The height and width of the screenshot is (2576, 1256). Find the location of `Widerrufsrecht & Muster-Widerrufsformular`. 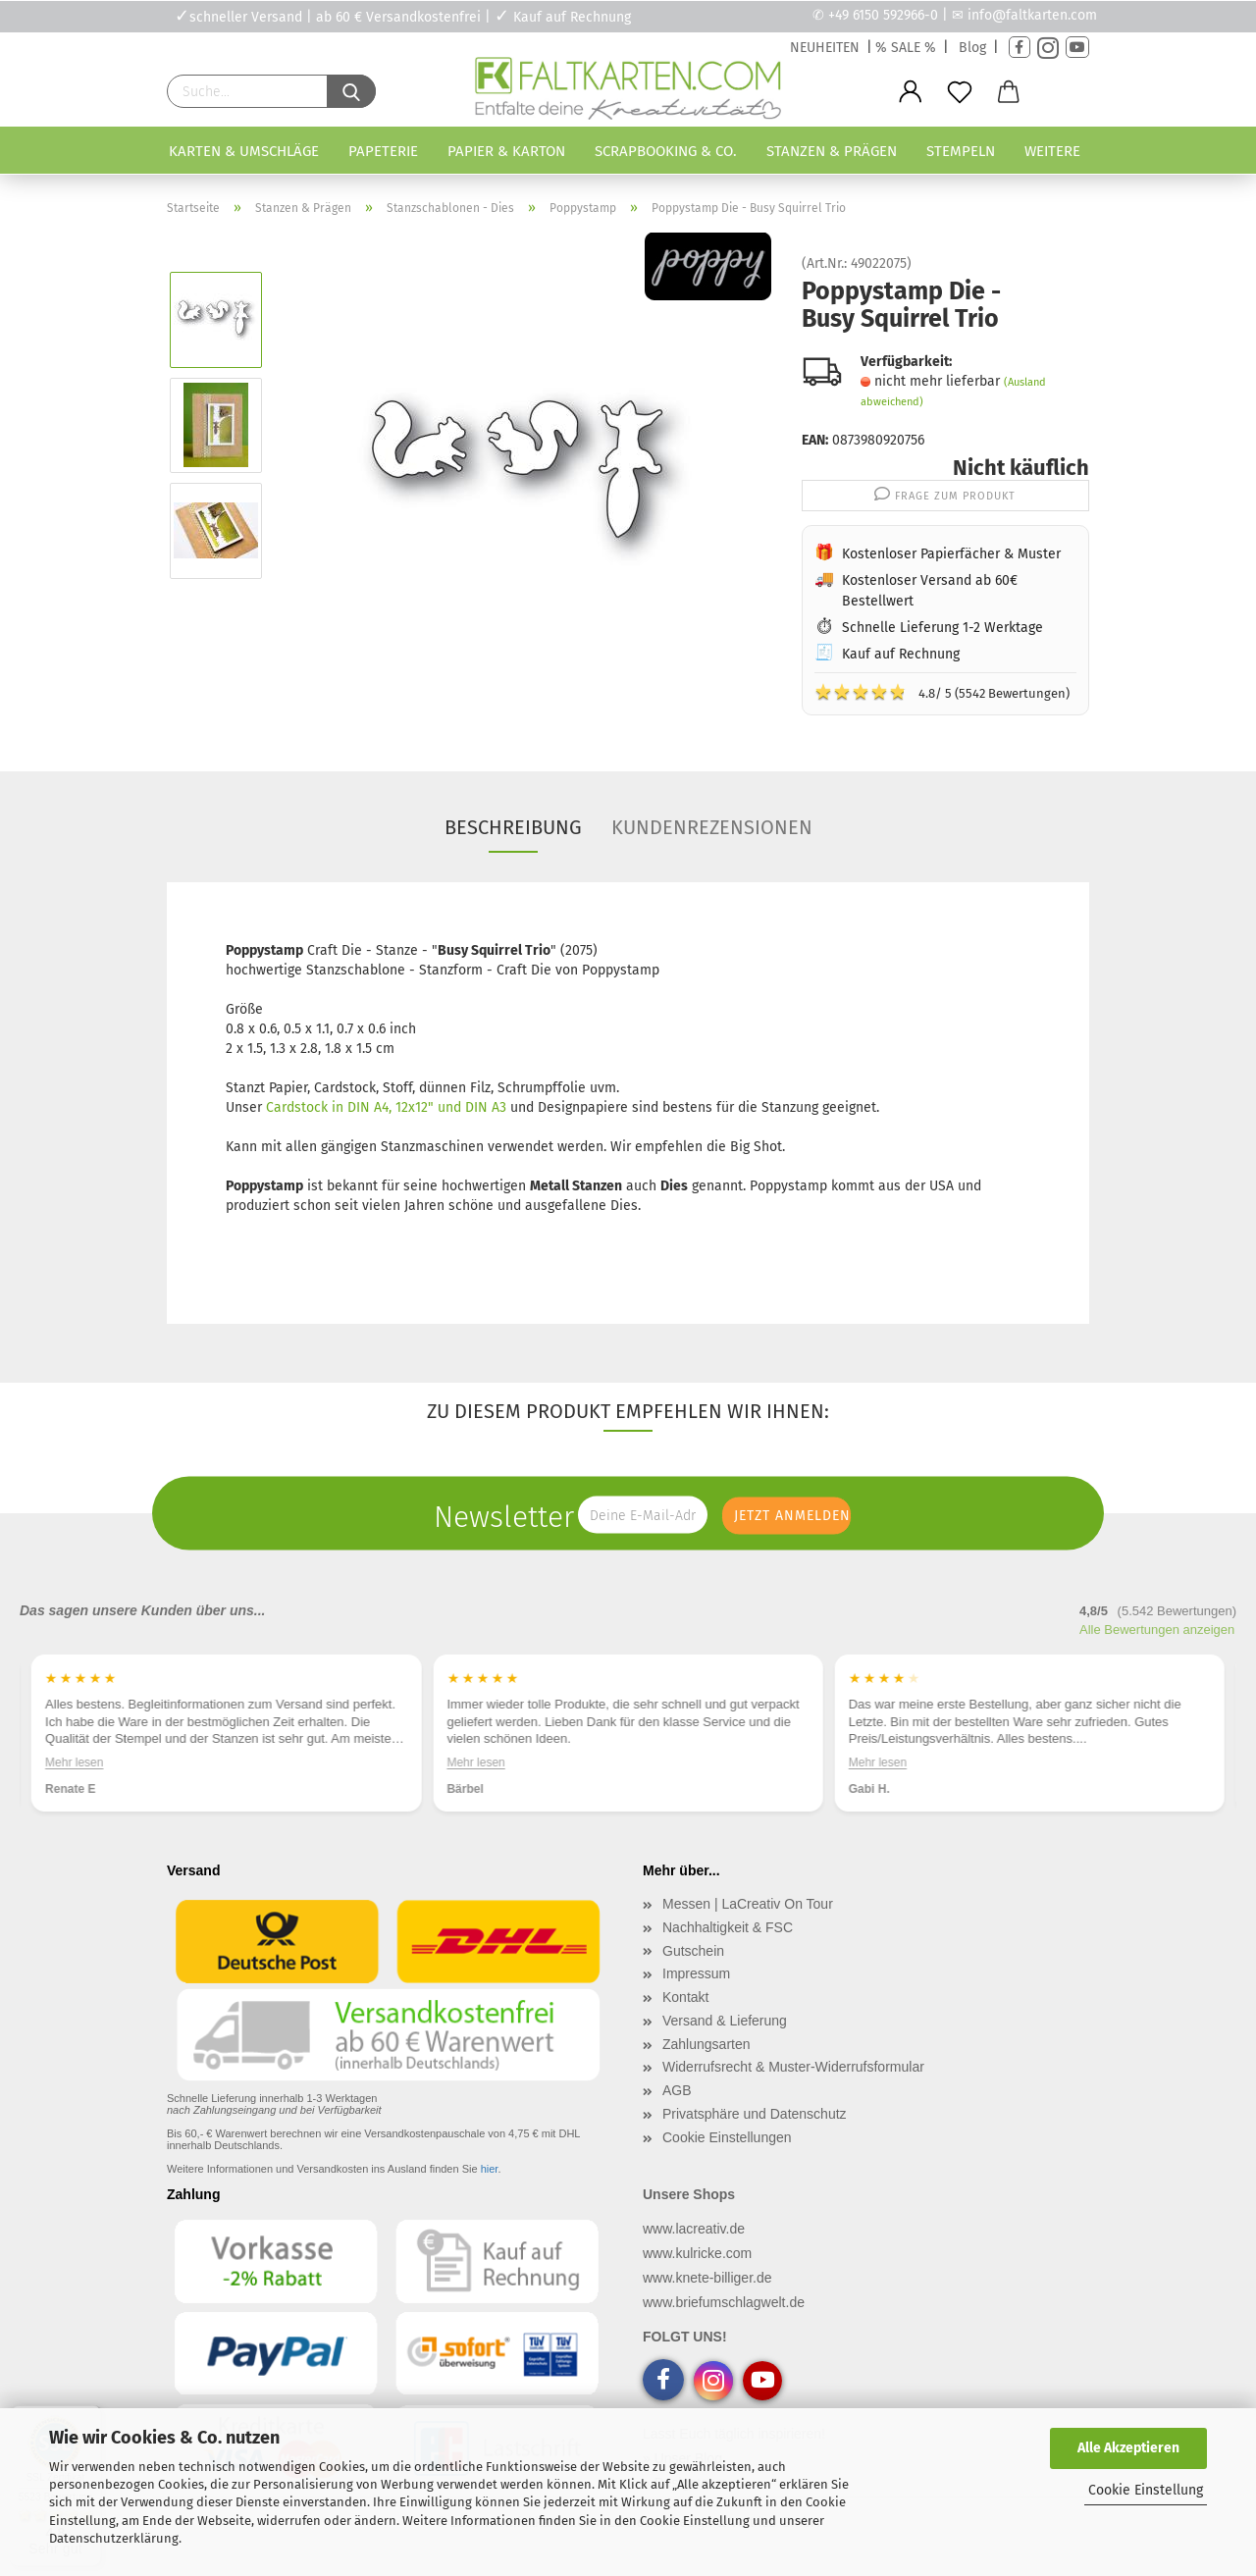

Widerrufsrecht & Muster-Widerrufsformular is located at coordinates (793, 2067).